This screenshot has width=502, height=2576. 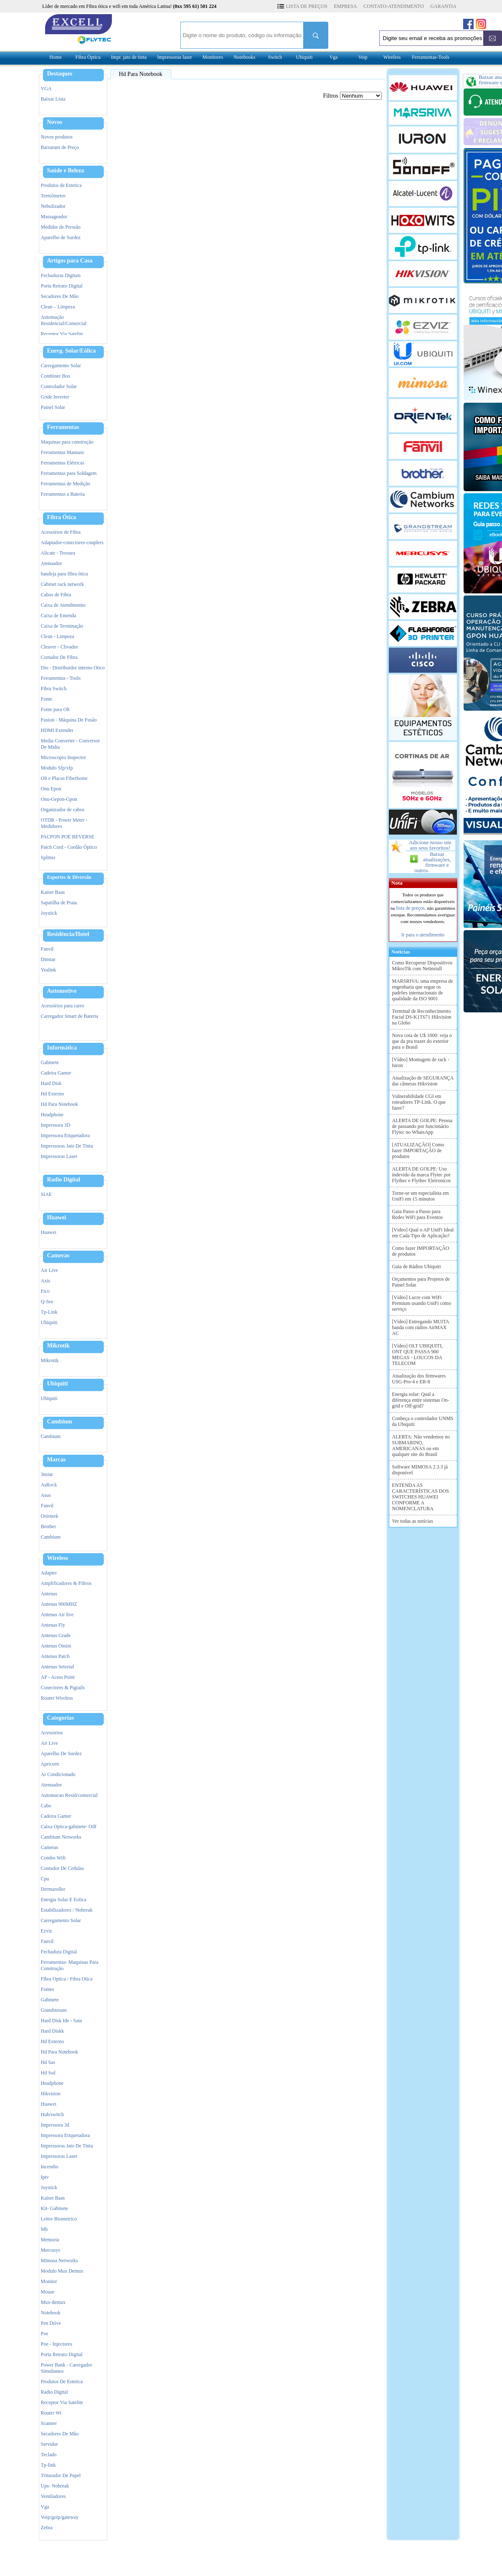 What do you see at coordinates (421, 1445) in the screenshot?
I see `ALERTA: Não vendemos no SUBMARINO, AMERICANAS ou em qualquer site do Brasil` at bounding box center [421, 1445].